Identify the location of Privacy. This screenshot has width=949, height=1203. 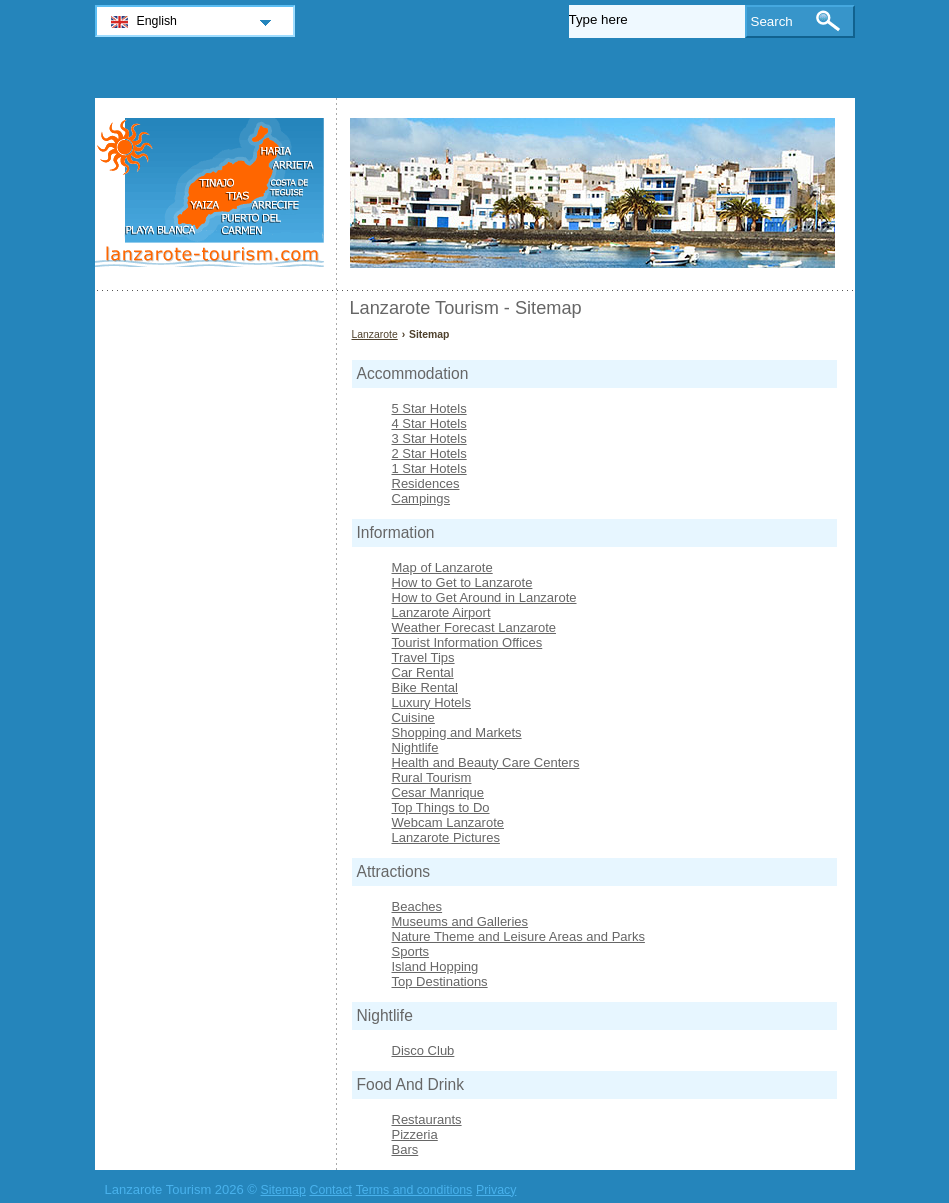
(496, 1190).